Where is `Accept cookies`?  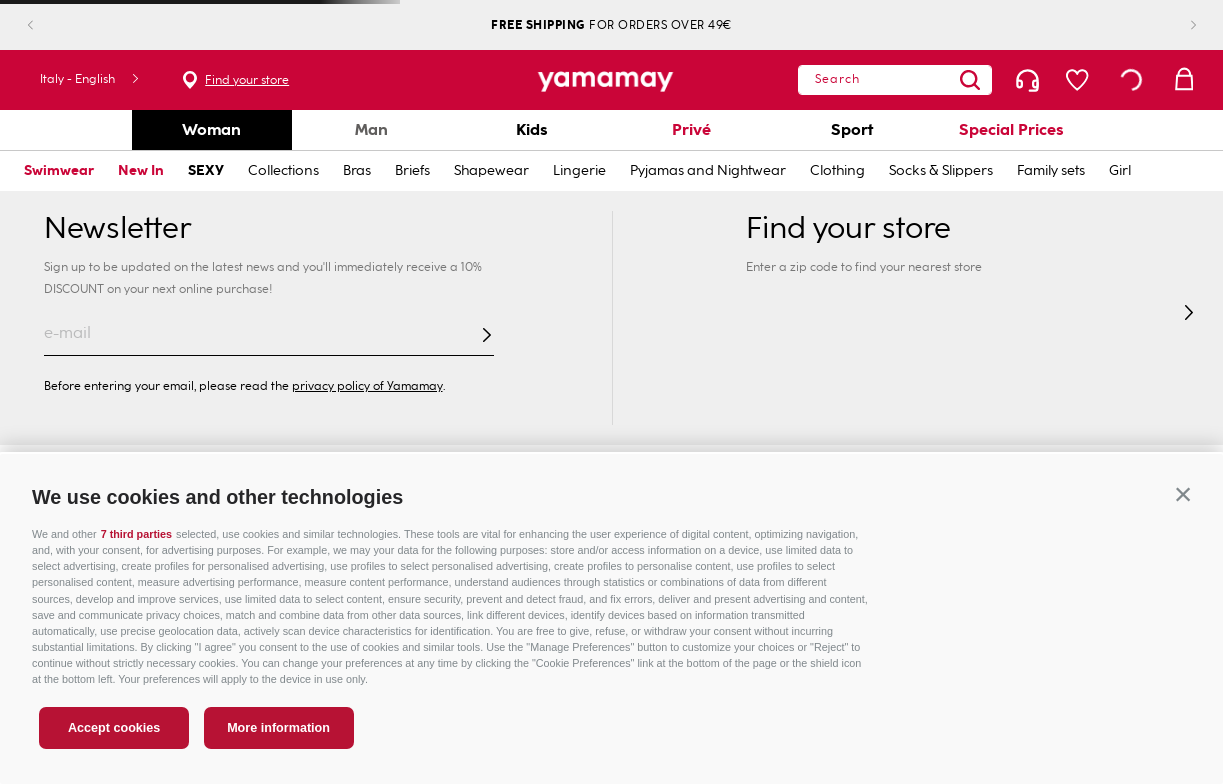 Accept cookies is located at coordinates (114, 728).